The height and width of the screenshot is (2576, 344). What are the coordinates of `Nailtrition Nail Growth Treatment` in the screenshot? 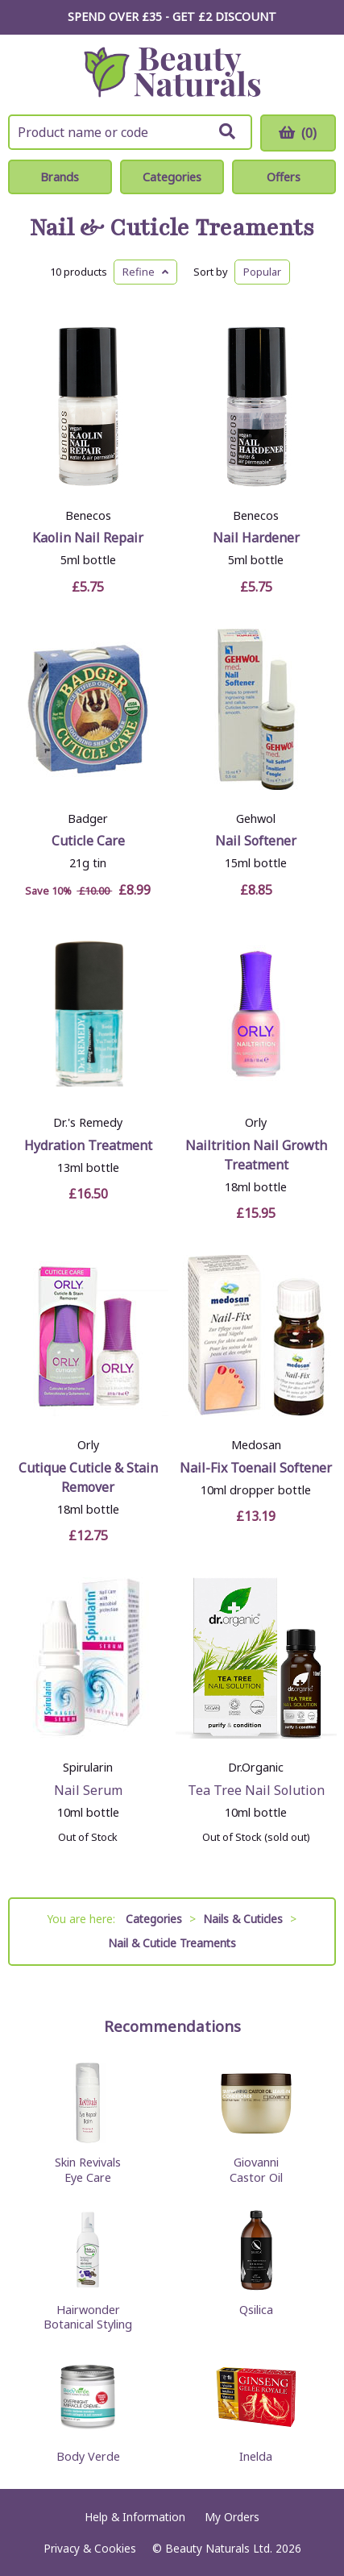 It's located at (256, 1155).